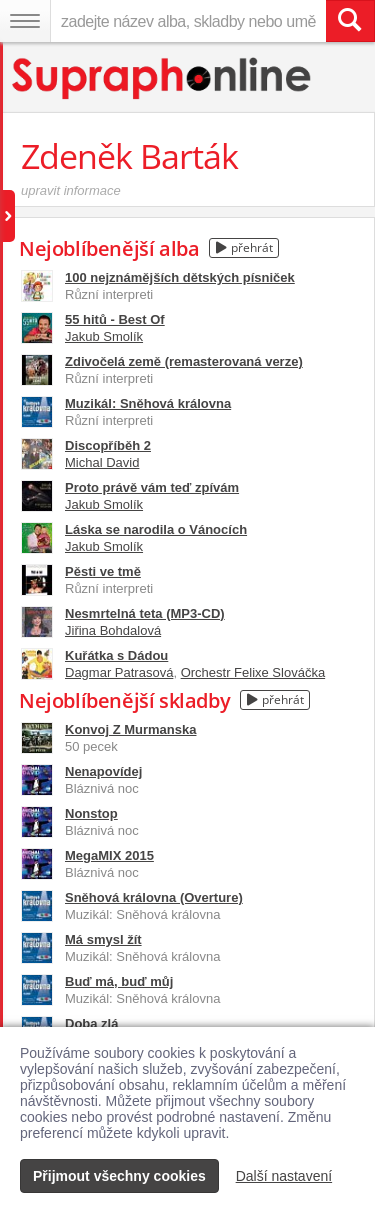 The height and width of the screenshot is (1213, 375). What do you see at coordinates (109, 855) in the screenshot?
I see `MegaMIX 2015` at bounding box center [109, 855].